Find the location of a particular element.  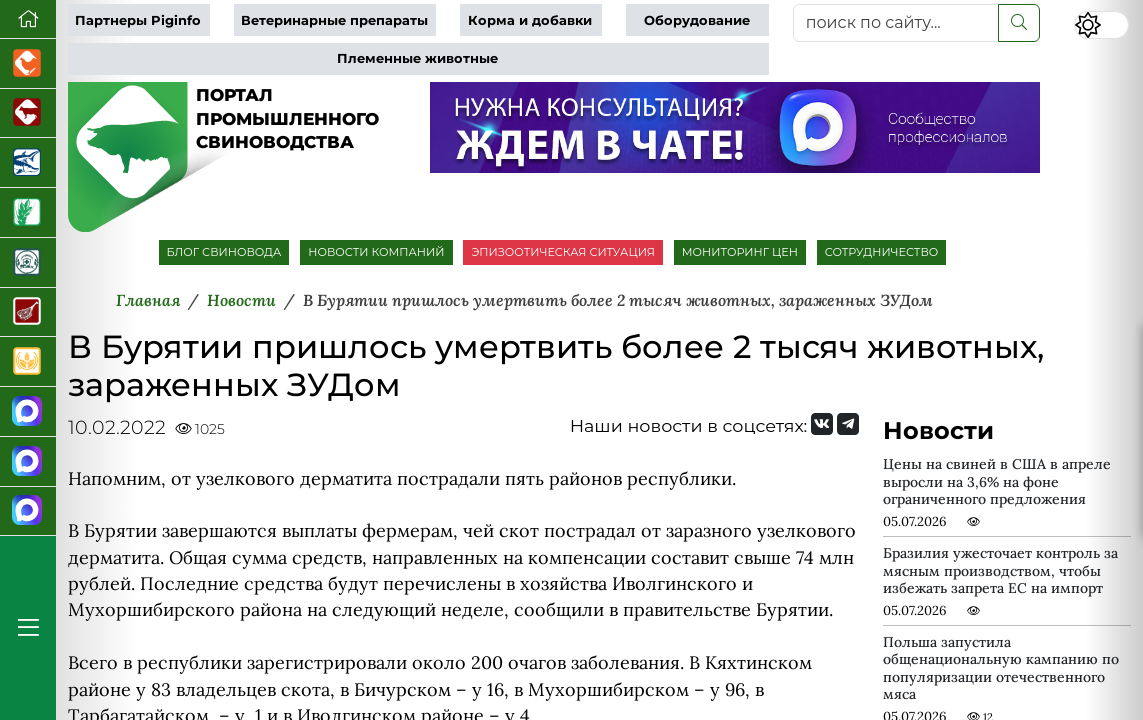

Племенные животные is located at coordinates (417, 58).